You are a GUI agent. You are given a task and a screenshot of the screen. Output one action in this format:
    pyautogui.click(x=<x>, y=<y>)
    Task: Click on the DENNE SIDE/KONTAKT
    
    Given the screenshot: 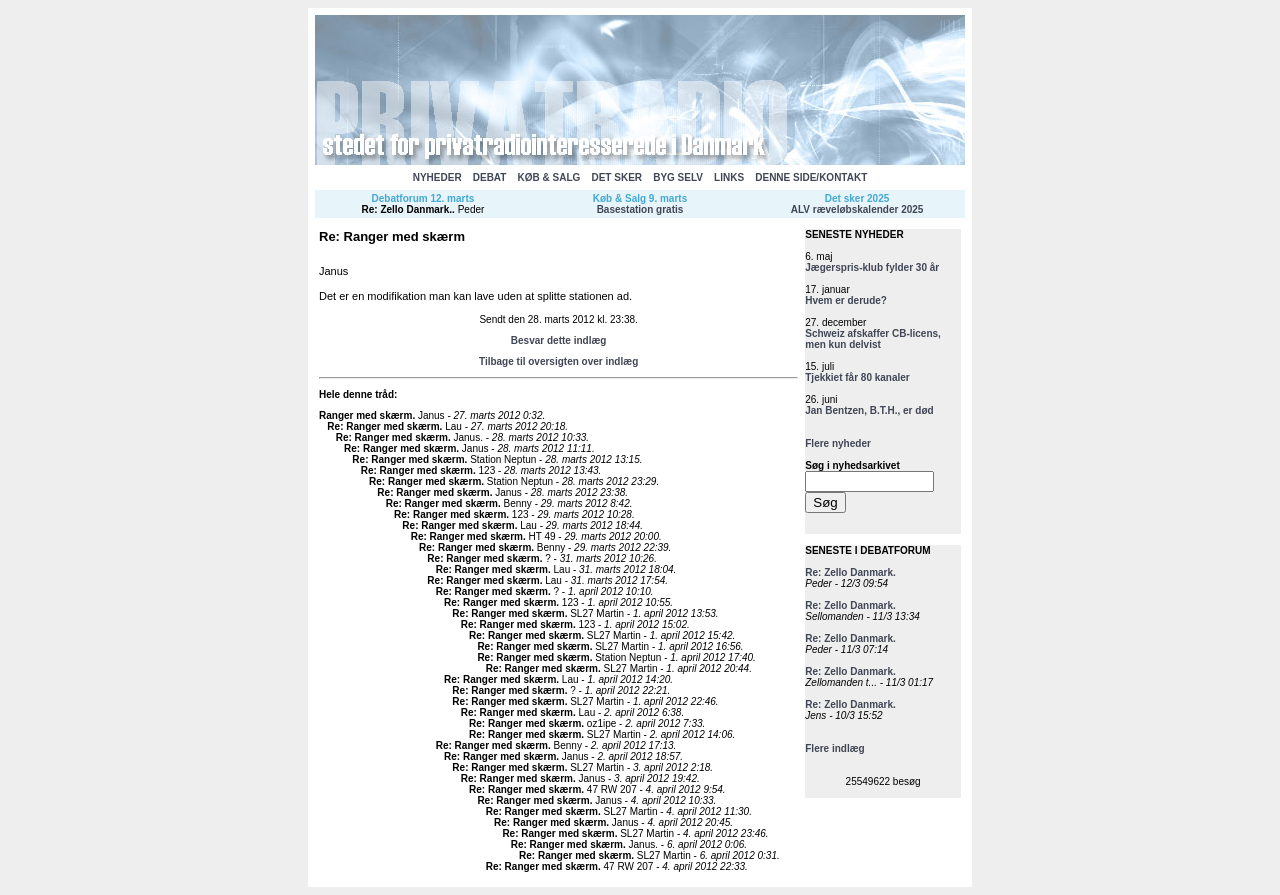 What is the action you would take?
    pyautogui.click(x=811, y=177)
    